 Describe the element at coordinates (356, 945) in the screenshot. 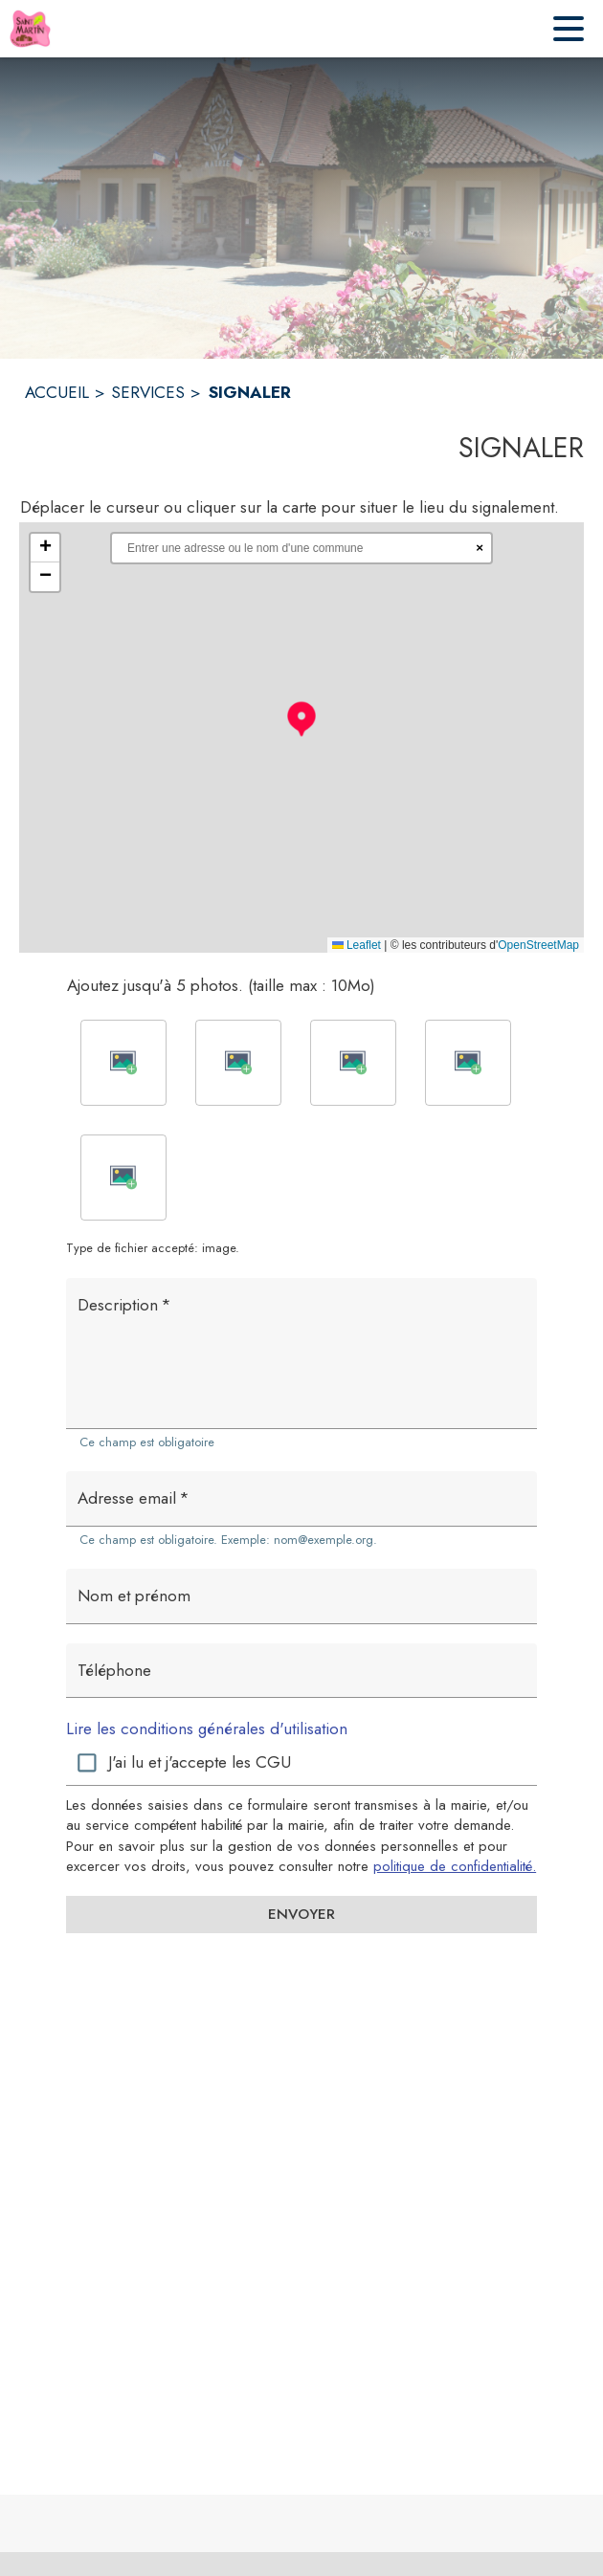

I see `Leaflet` at that location.